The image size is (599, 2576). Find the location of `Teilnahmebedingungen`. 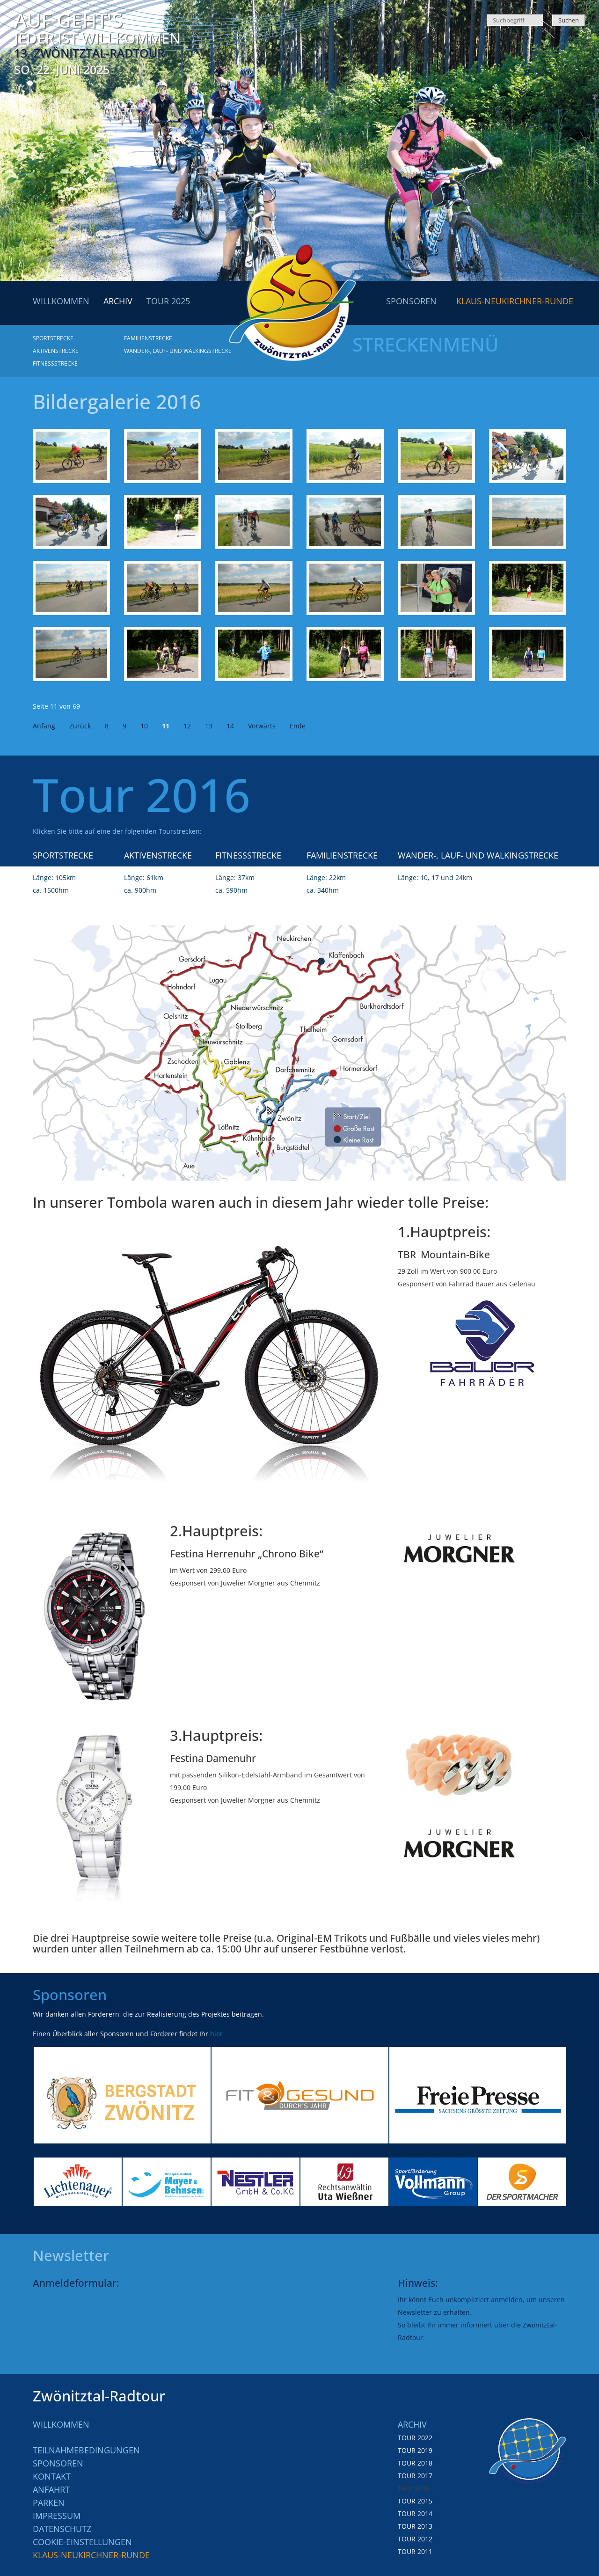

Teilnahmebedingungen is located at coordinates (86, 2450).